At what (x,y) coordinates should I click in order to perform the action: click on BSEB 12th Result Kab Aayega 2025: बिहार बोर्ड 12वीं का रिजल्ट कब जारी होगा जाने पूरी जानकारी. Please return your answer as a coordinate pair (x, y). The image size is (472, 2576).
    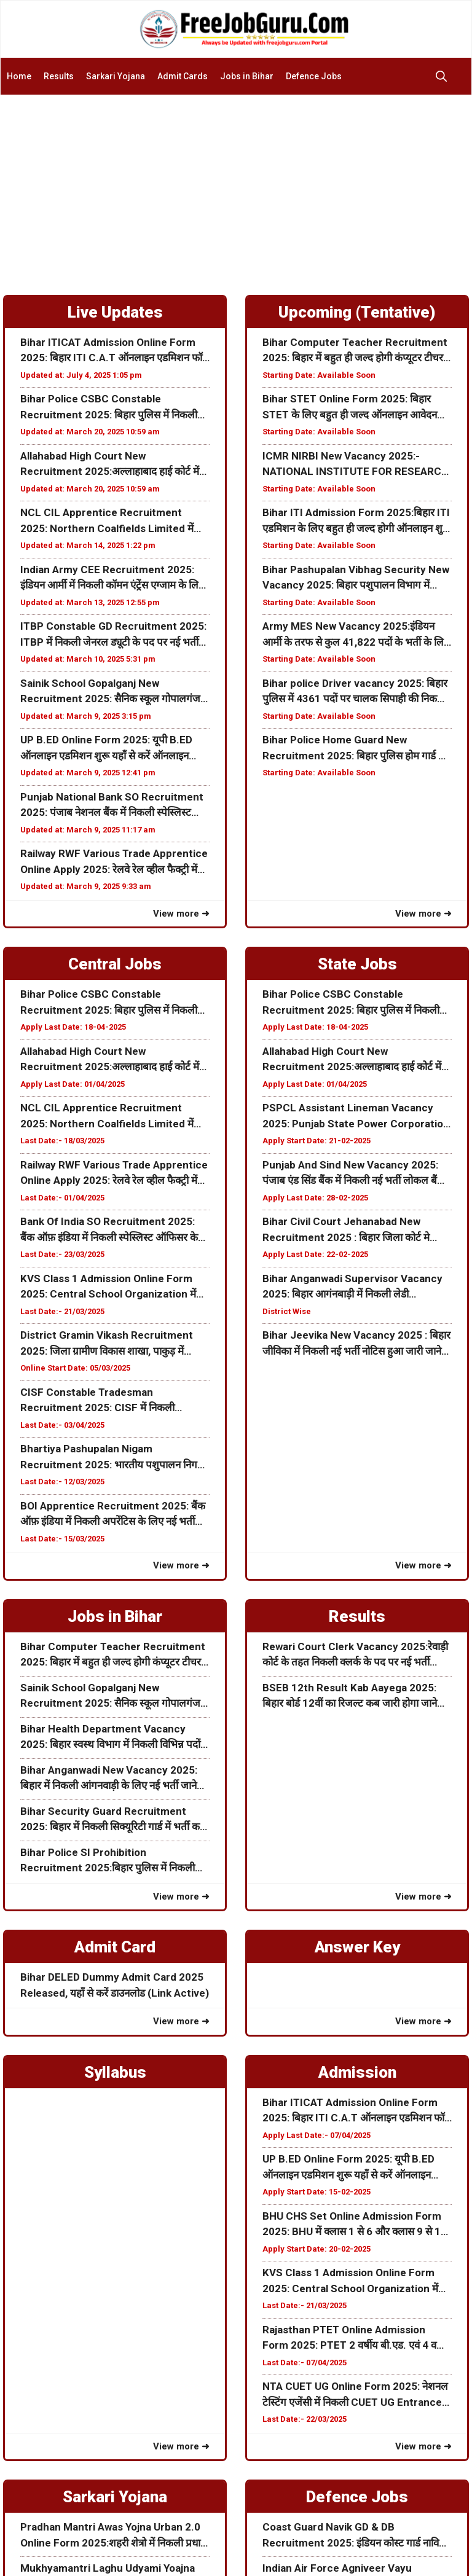
    Looking at the image, I should click on (349, 1696).